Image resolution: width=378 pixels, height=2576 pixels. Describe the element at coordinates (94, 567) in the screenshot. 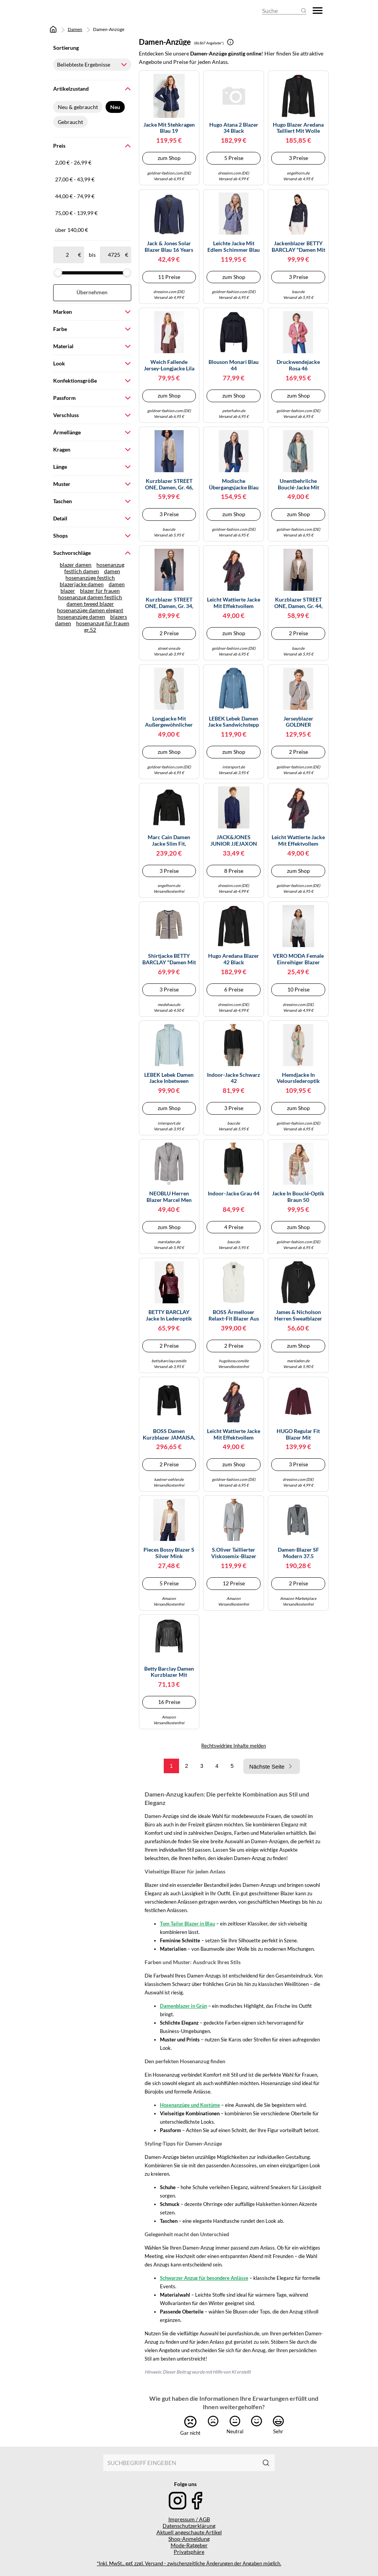

I see `hosenanzug festlich damen` at that location.